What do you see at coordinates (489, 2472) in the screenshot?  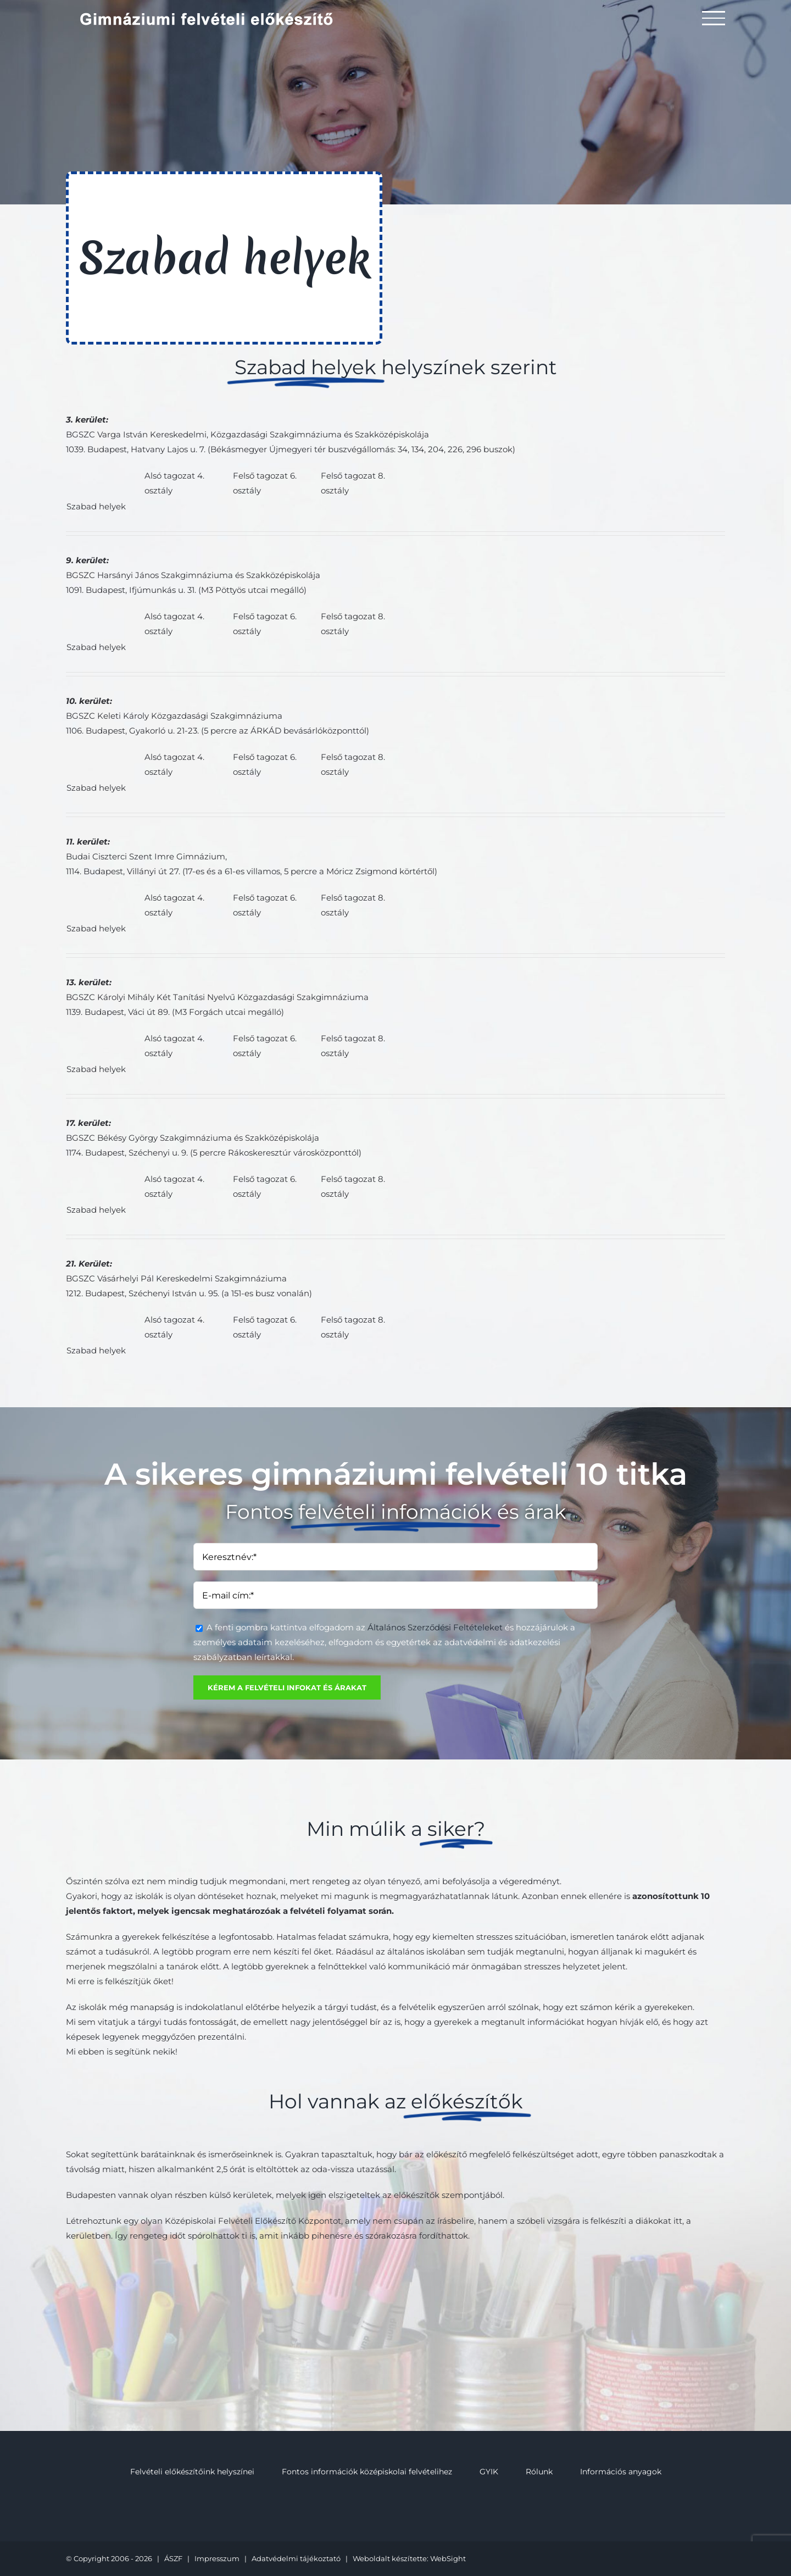 I see `GYIK` at bounding box center [489, 2472].